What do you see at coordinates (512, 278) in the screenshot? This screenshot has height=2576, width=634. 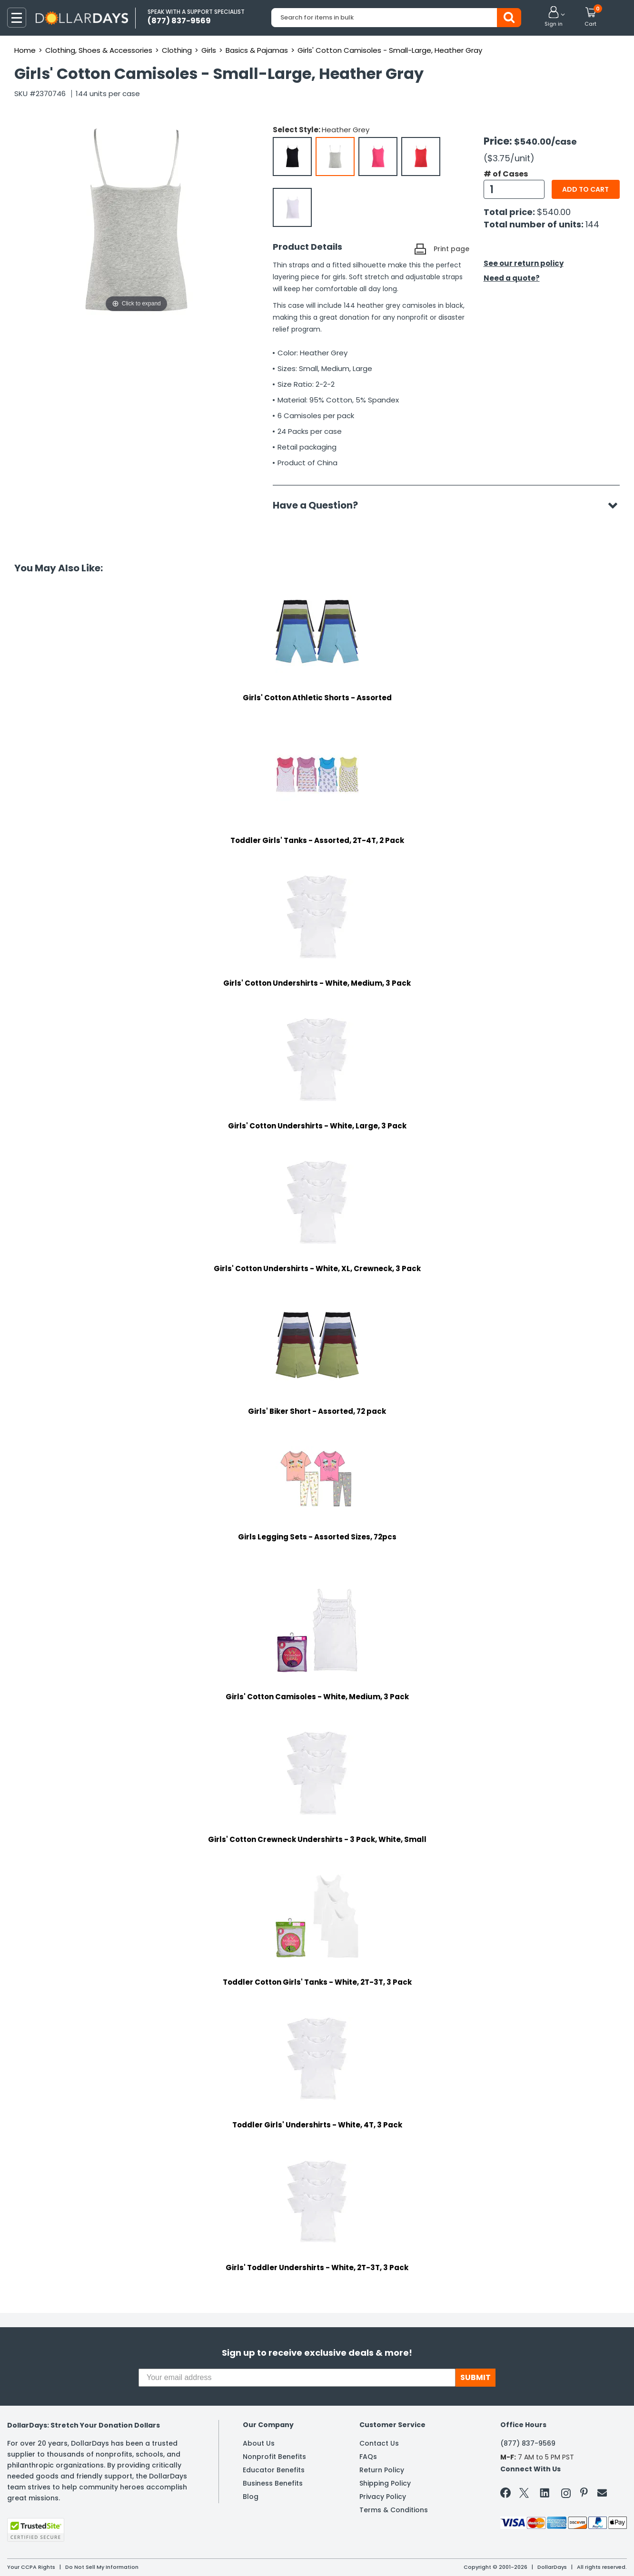 I see `Need a quote?` at bounding box center [512, 278].